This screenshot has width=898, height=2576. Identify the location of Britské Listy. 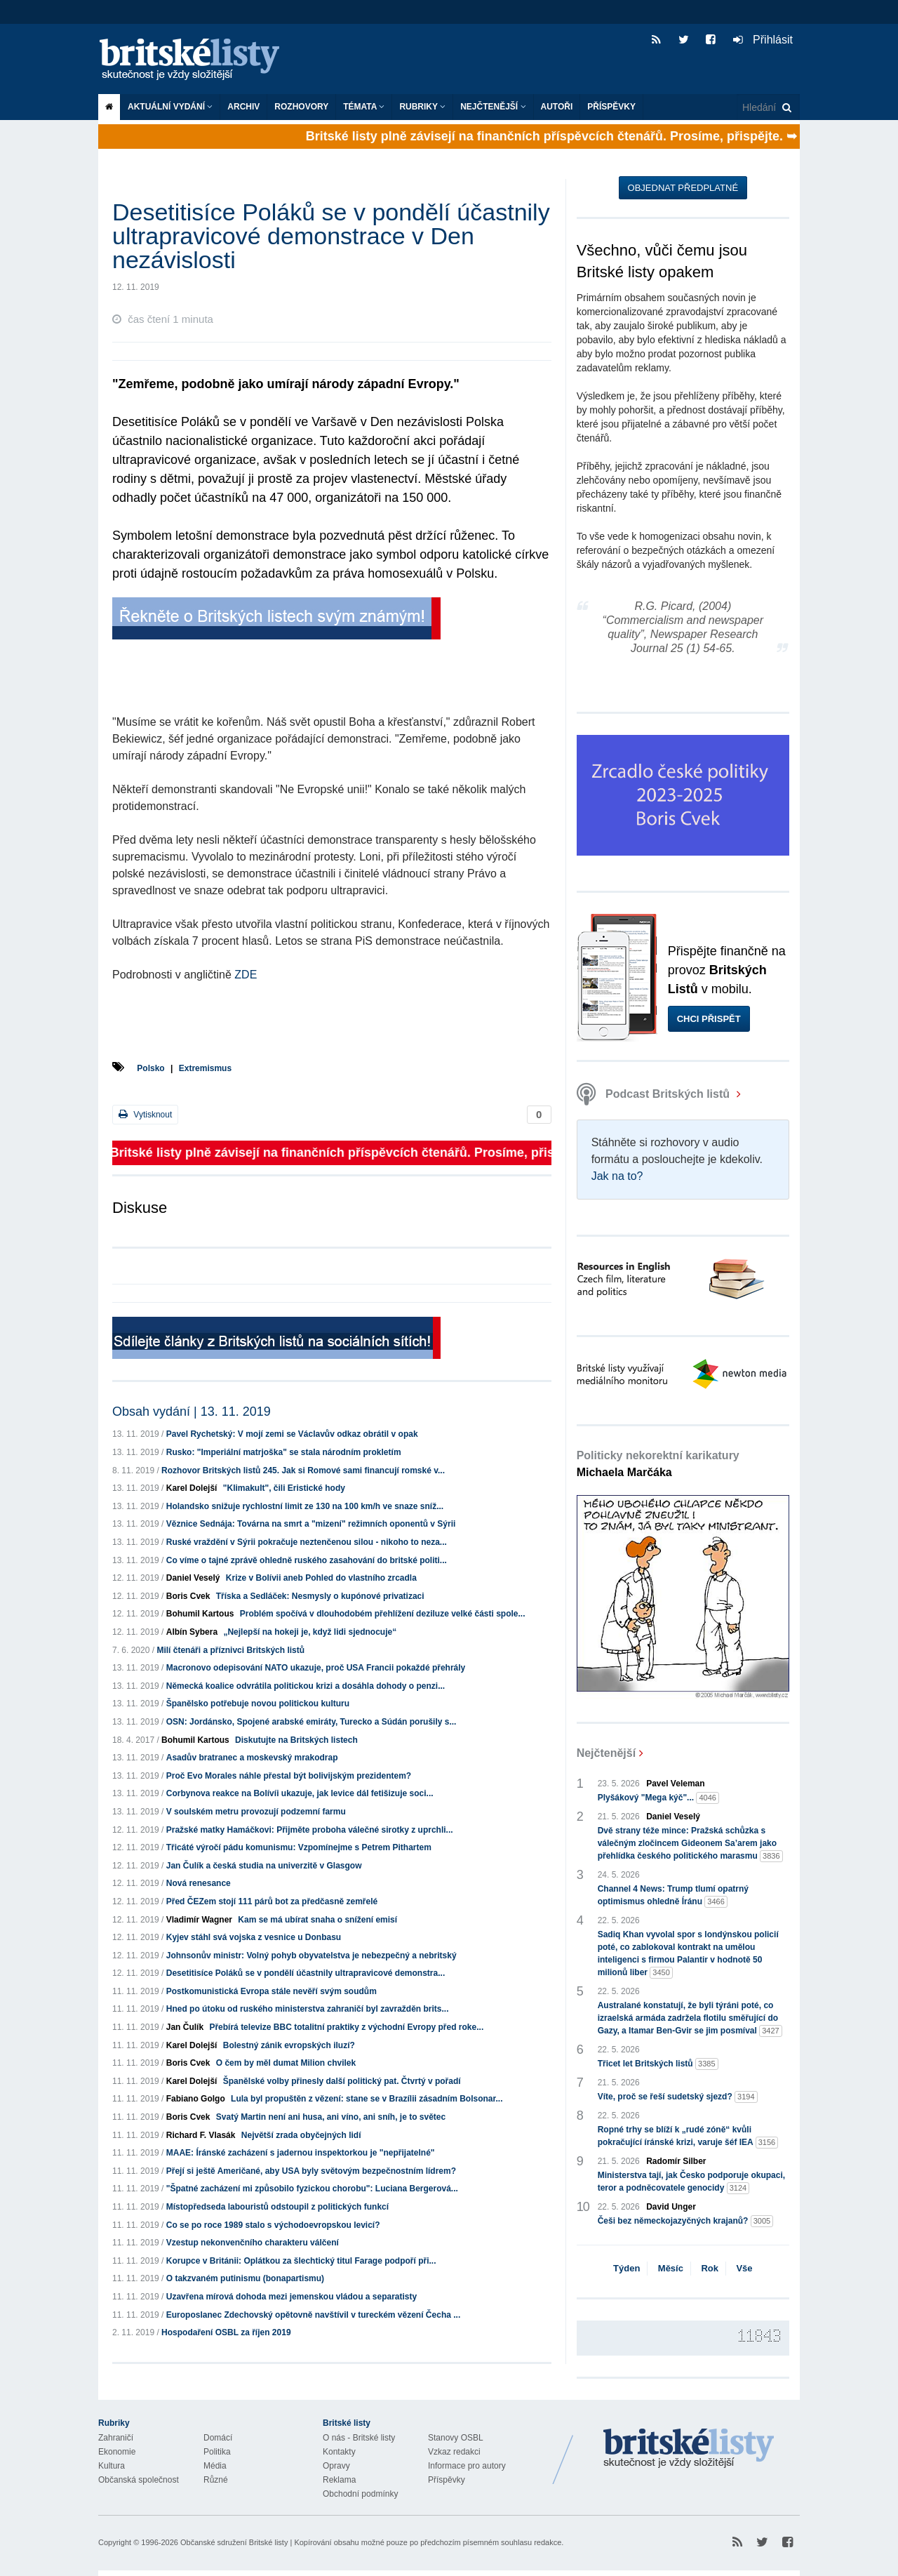
(689, 2449).